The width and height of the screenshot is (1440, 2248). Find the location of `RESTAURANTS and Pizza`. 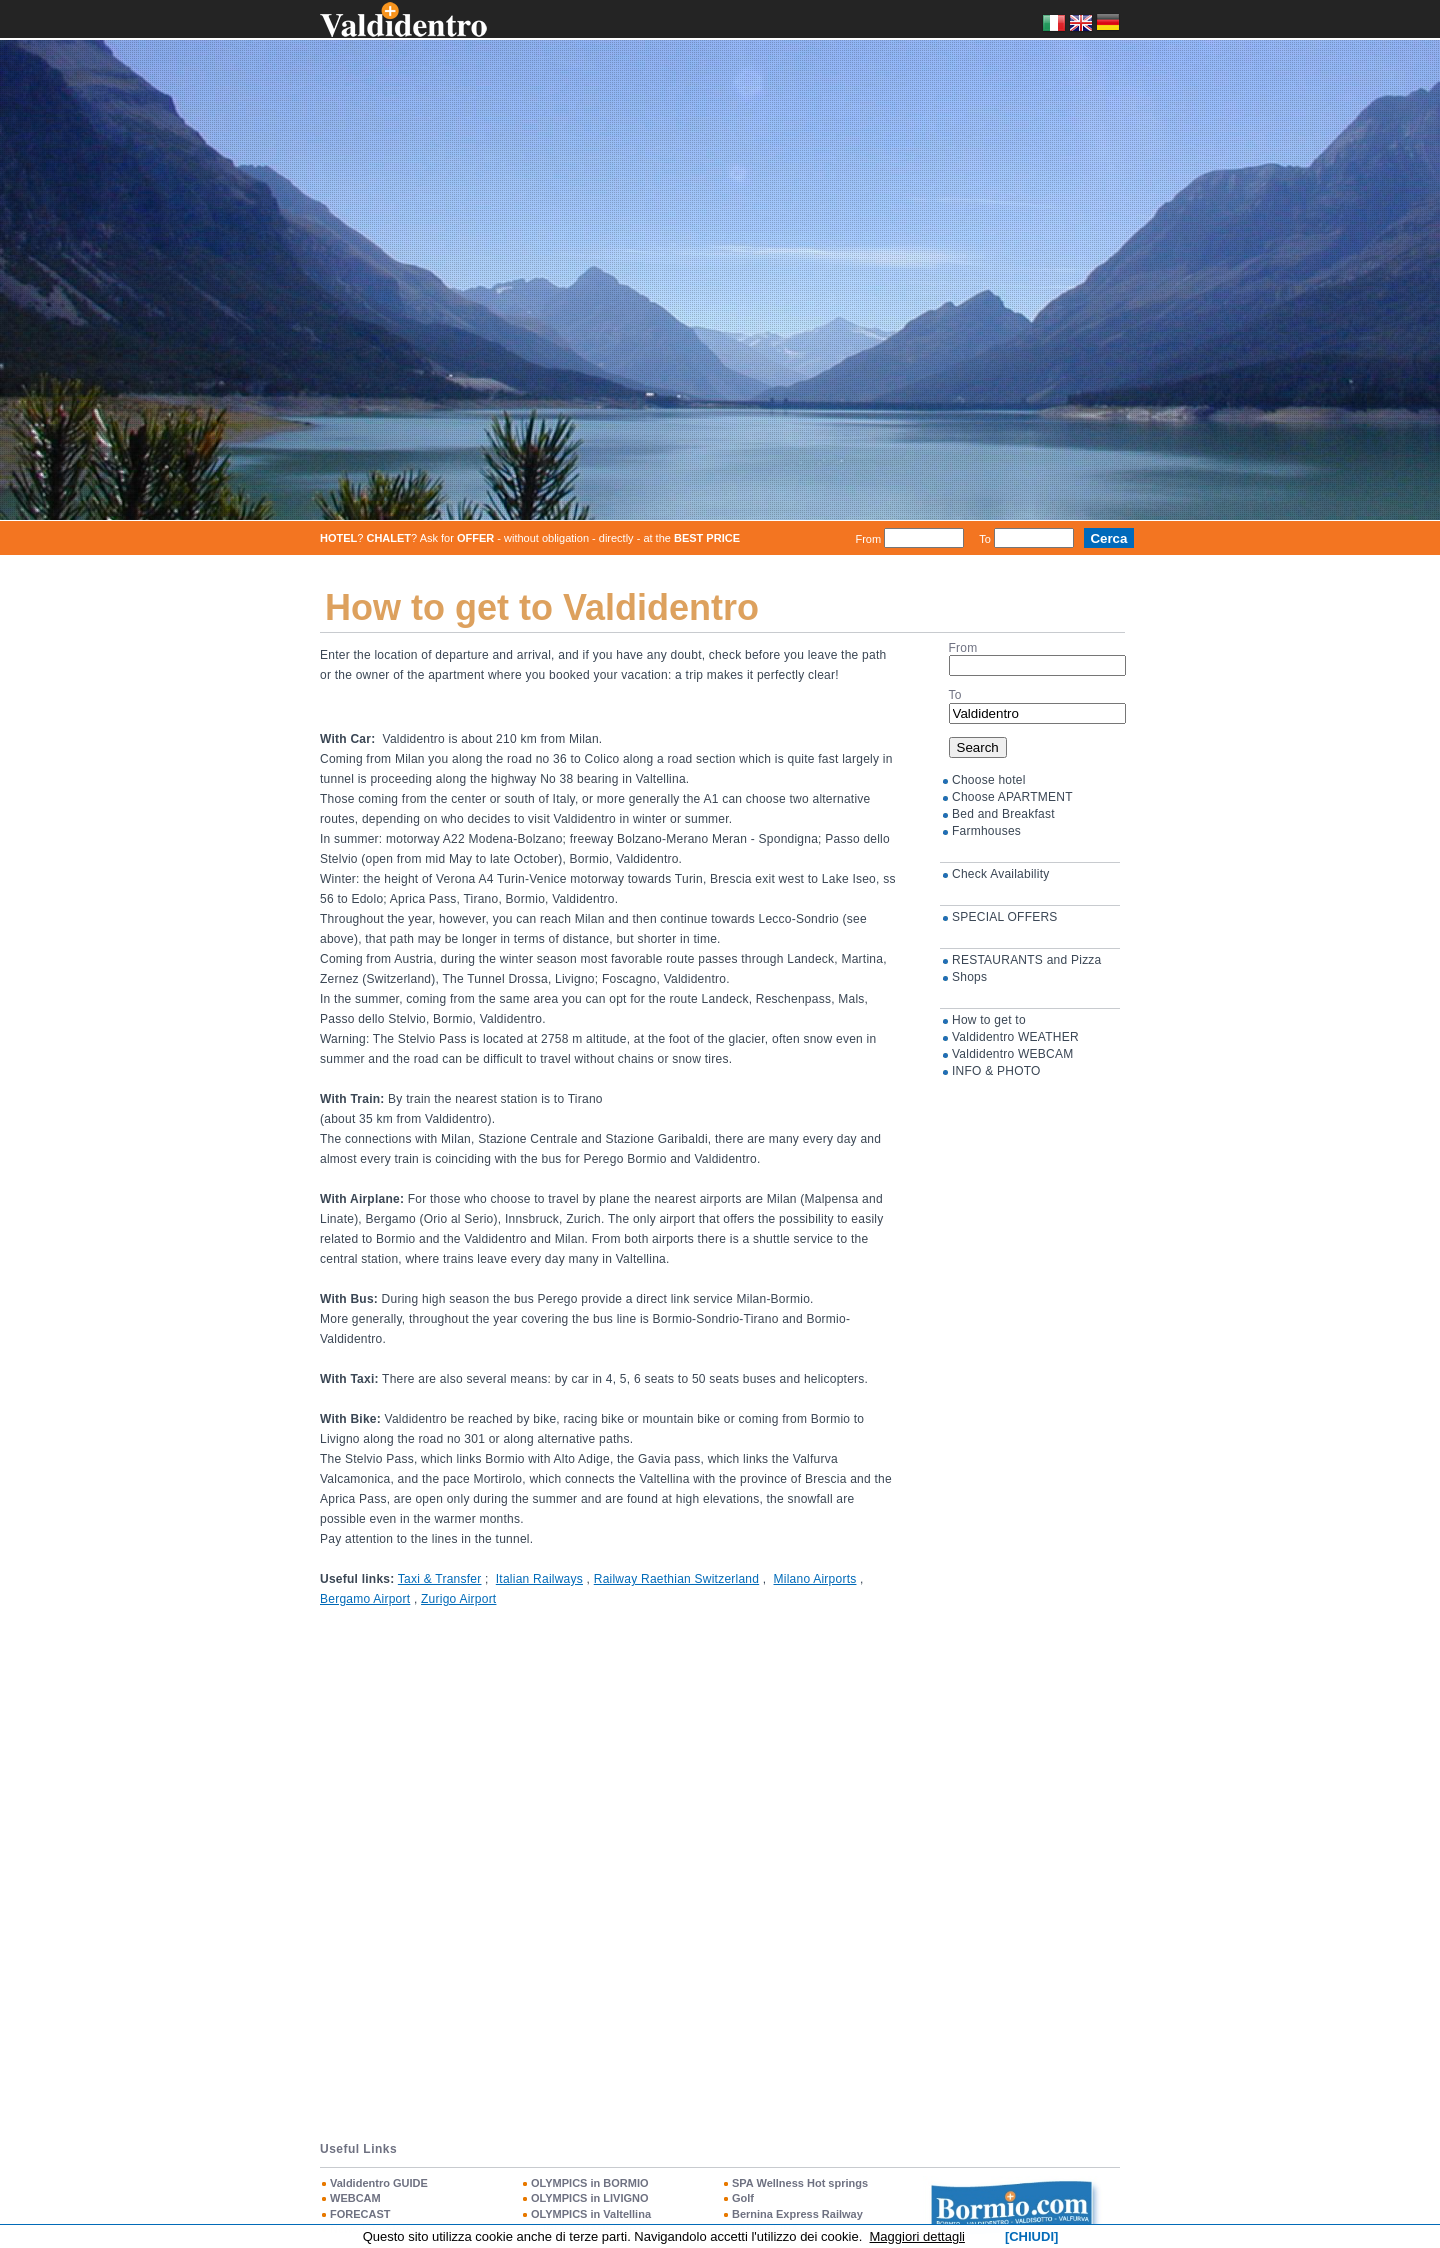

RESTAURANTS and Pizza is located at coordinates (1027, 960).